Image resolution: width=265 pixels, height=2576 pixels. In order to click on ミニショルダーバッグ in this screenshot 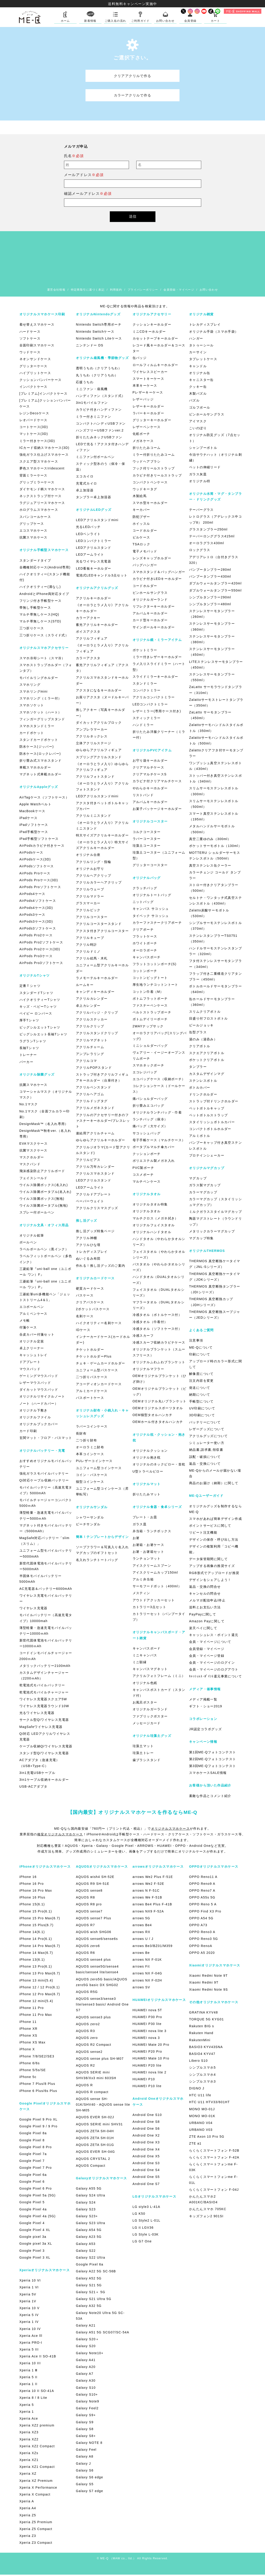, I will do `click(150, 1044)`.